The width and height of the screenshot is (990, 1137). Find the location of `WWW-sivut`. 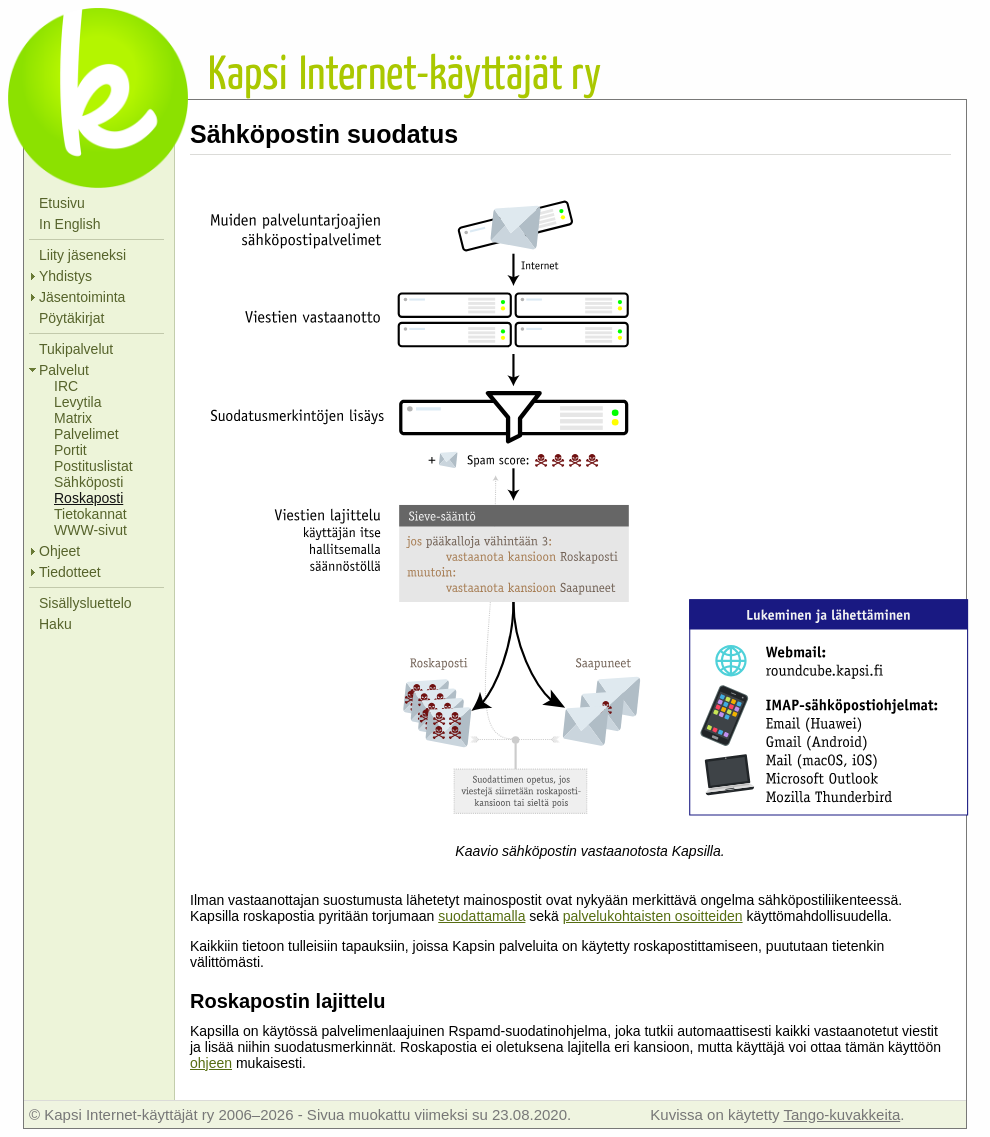

WWW-sivut is located at coordinates (90, 530).